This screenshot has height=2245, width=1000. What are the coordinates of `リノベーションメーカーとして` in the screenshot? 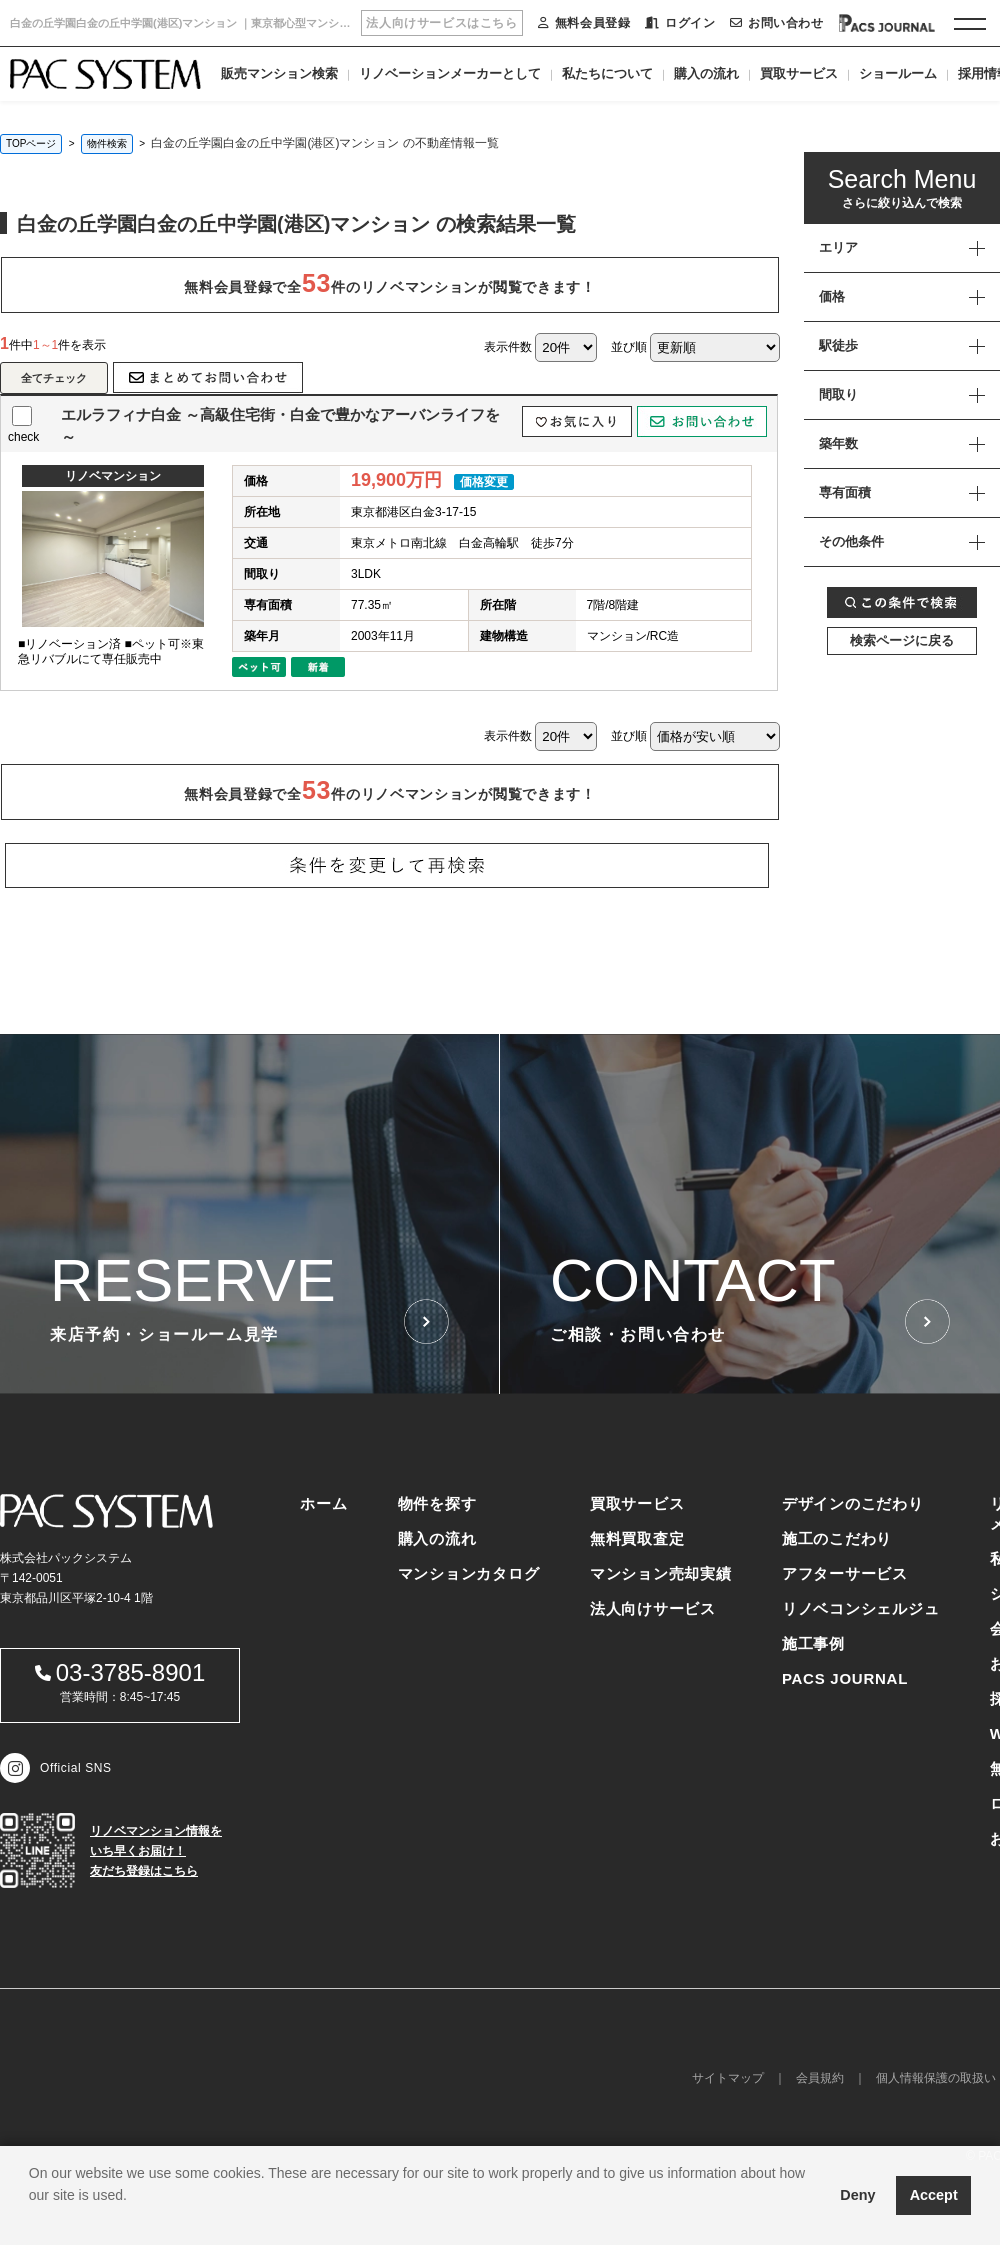 It's located at (450, 73).